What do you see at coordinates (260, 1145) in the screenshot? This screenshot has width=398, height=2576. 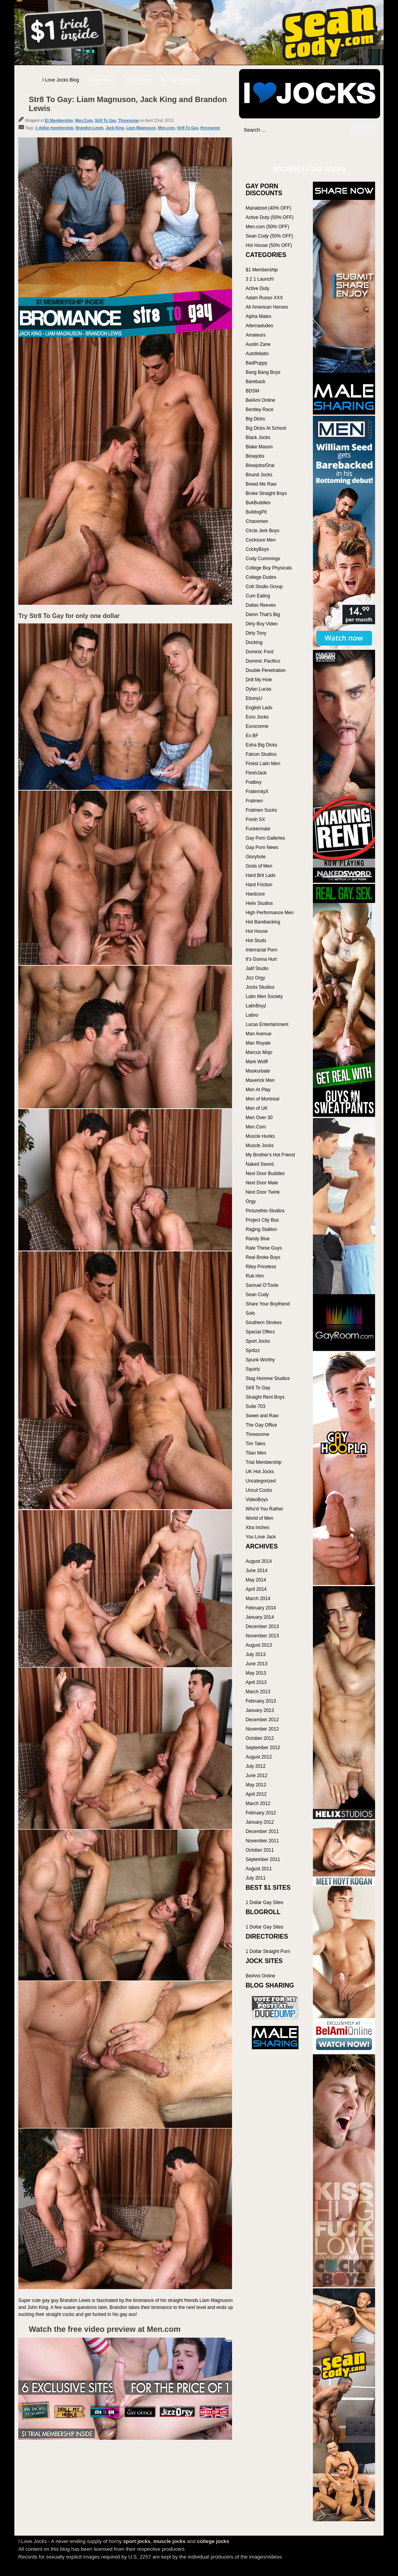 I see `Muscle Jocks` at bounding box center [260, 1145].